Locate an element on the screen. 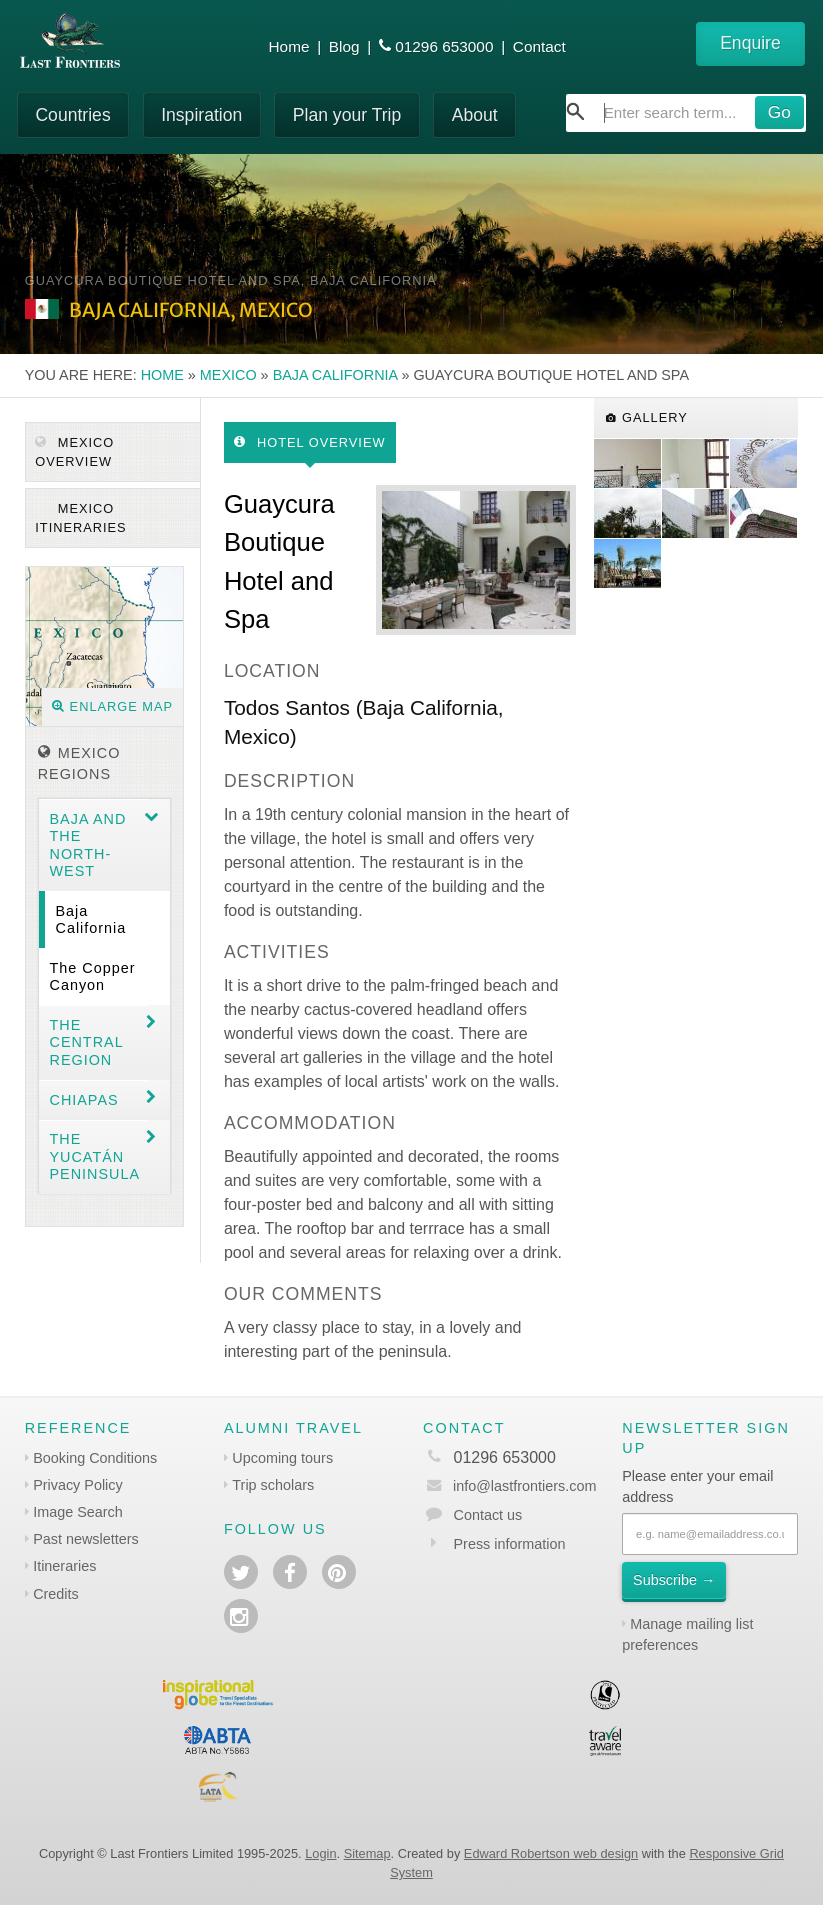 Image resolution: width=823 pixels, height=1905 pixels. The Central region is located at coordinates (86, 1042).